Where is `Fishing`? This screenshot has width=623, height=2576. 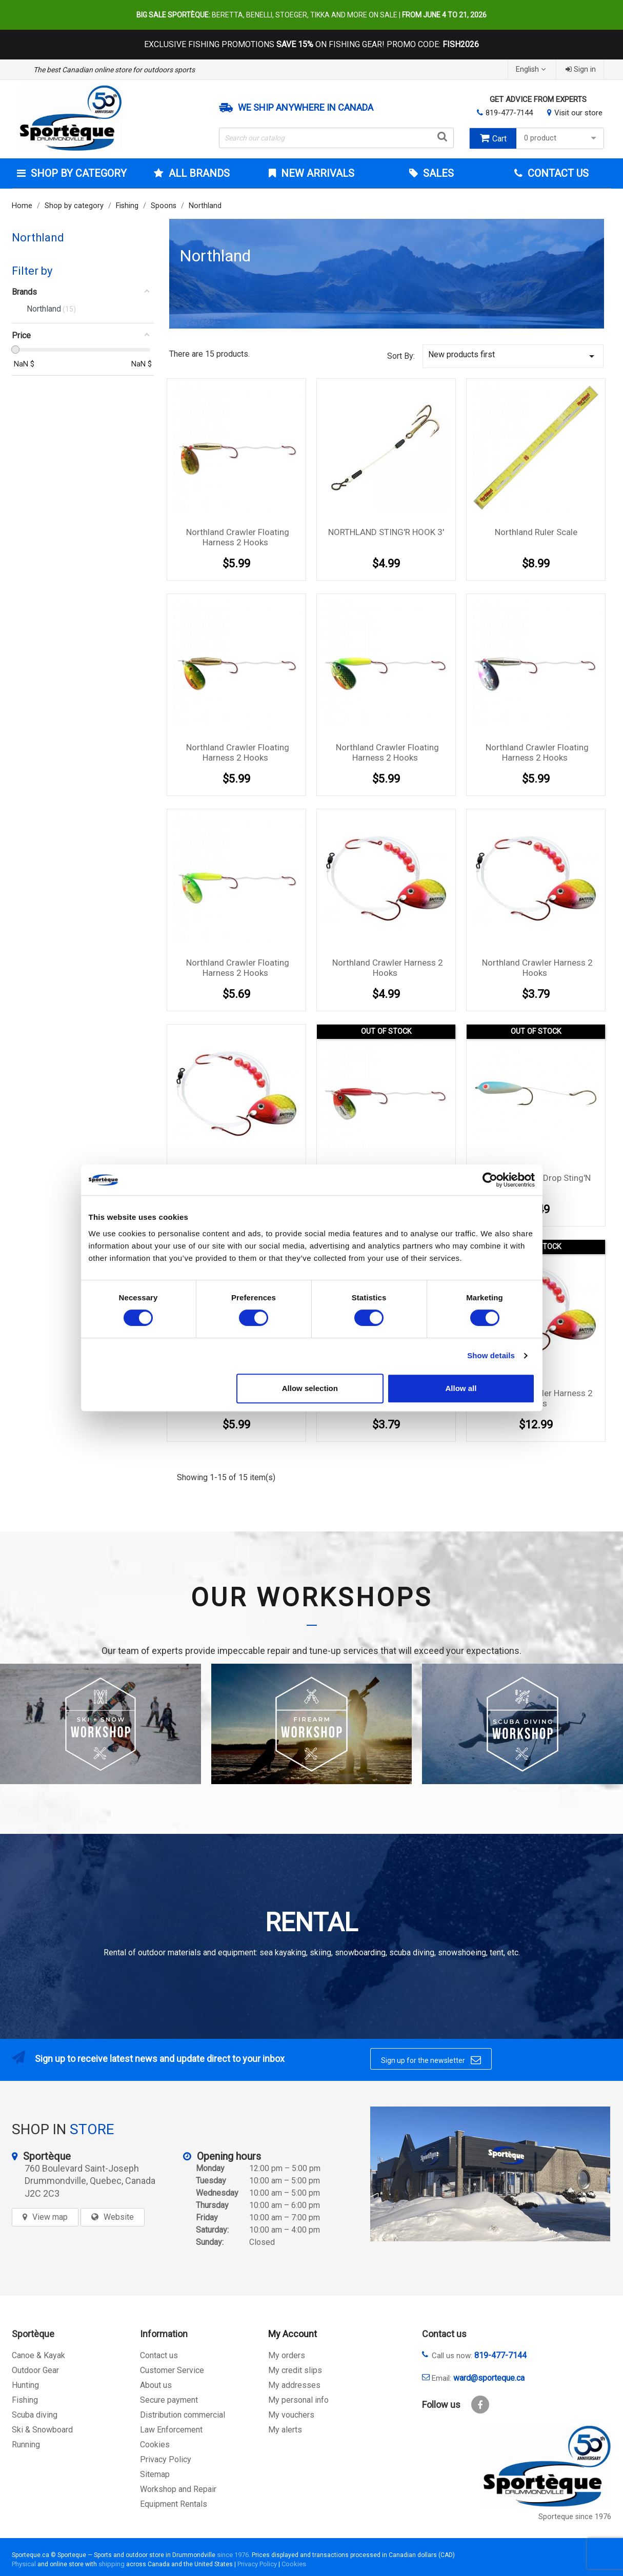
Fishing is located at coordinates (25, 2400).